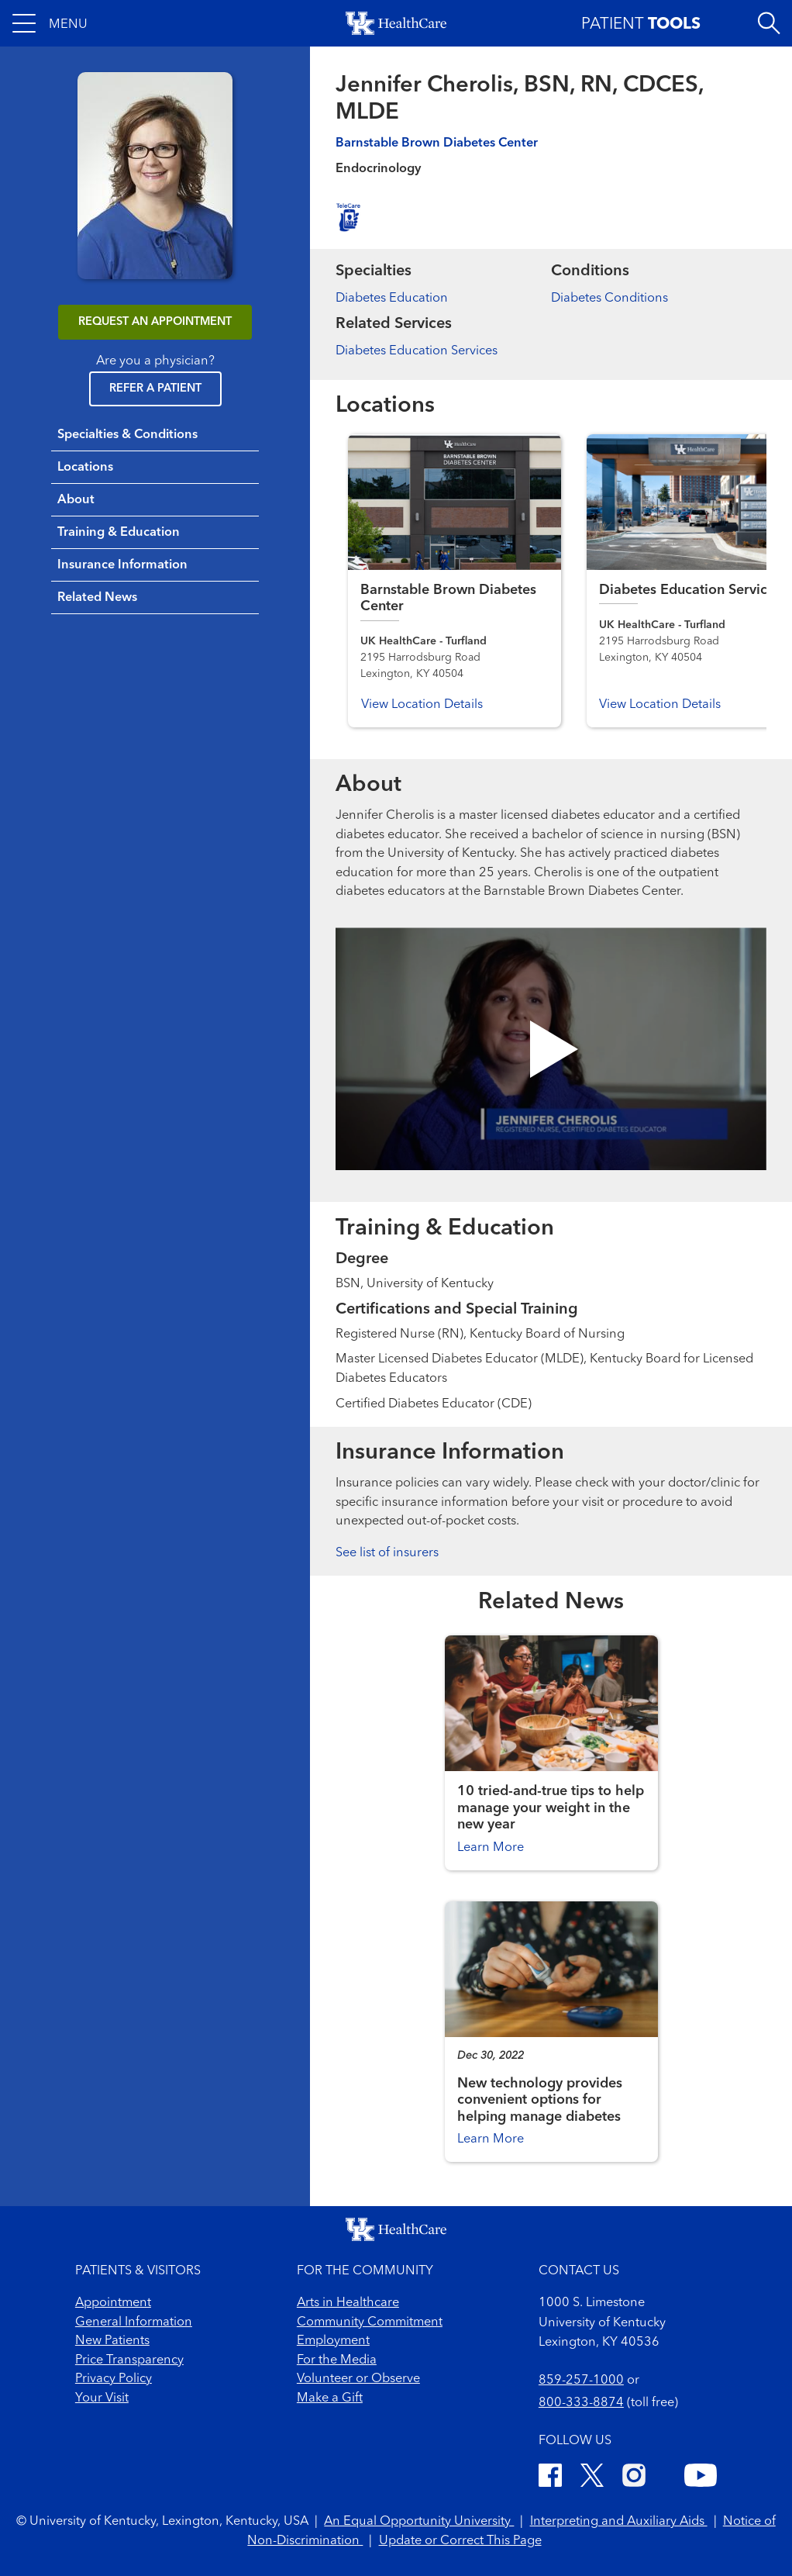 The width and height of the screenshot is (792, 2576). What do you see at coordinates (129, 2360) in the screenshot?
I see `Price Transparency` at bounding box center [129, 2360].